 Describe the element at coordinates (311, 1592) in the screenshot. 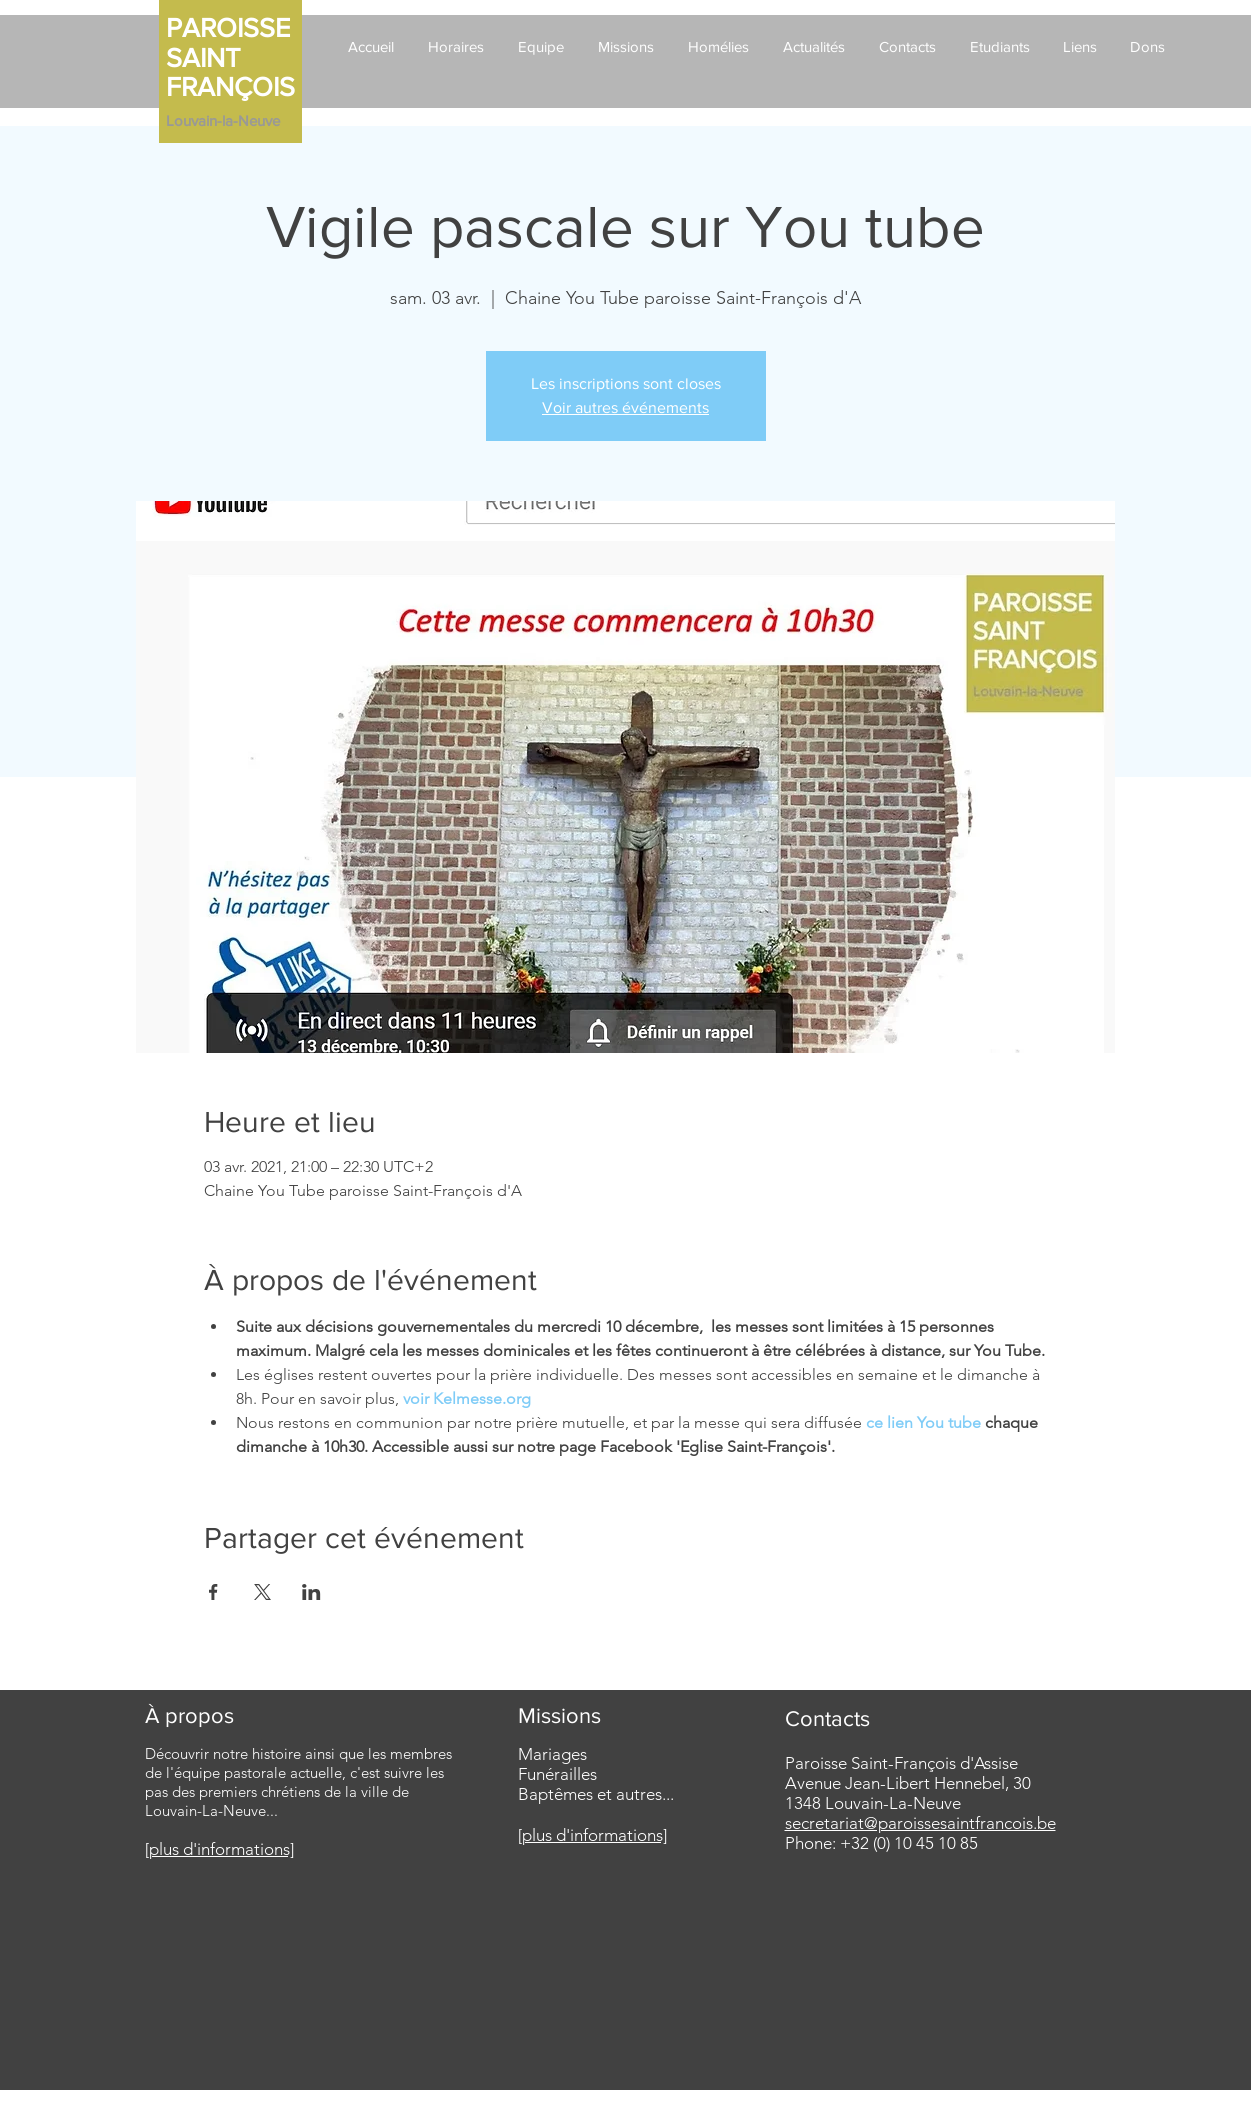

I see `[Partager l'événement sur LinkedIn]` at that location.